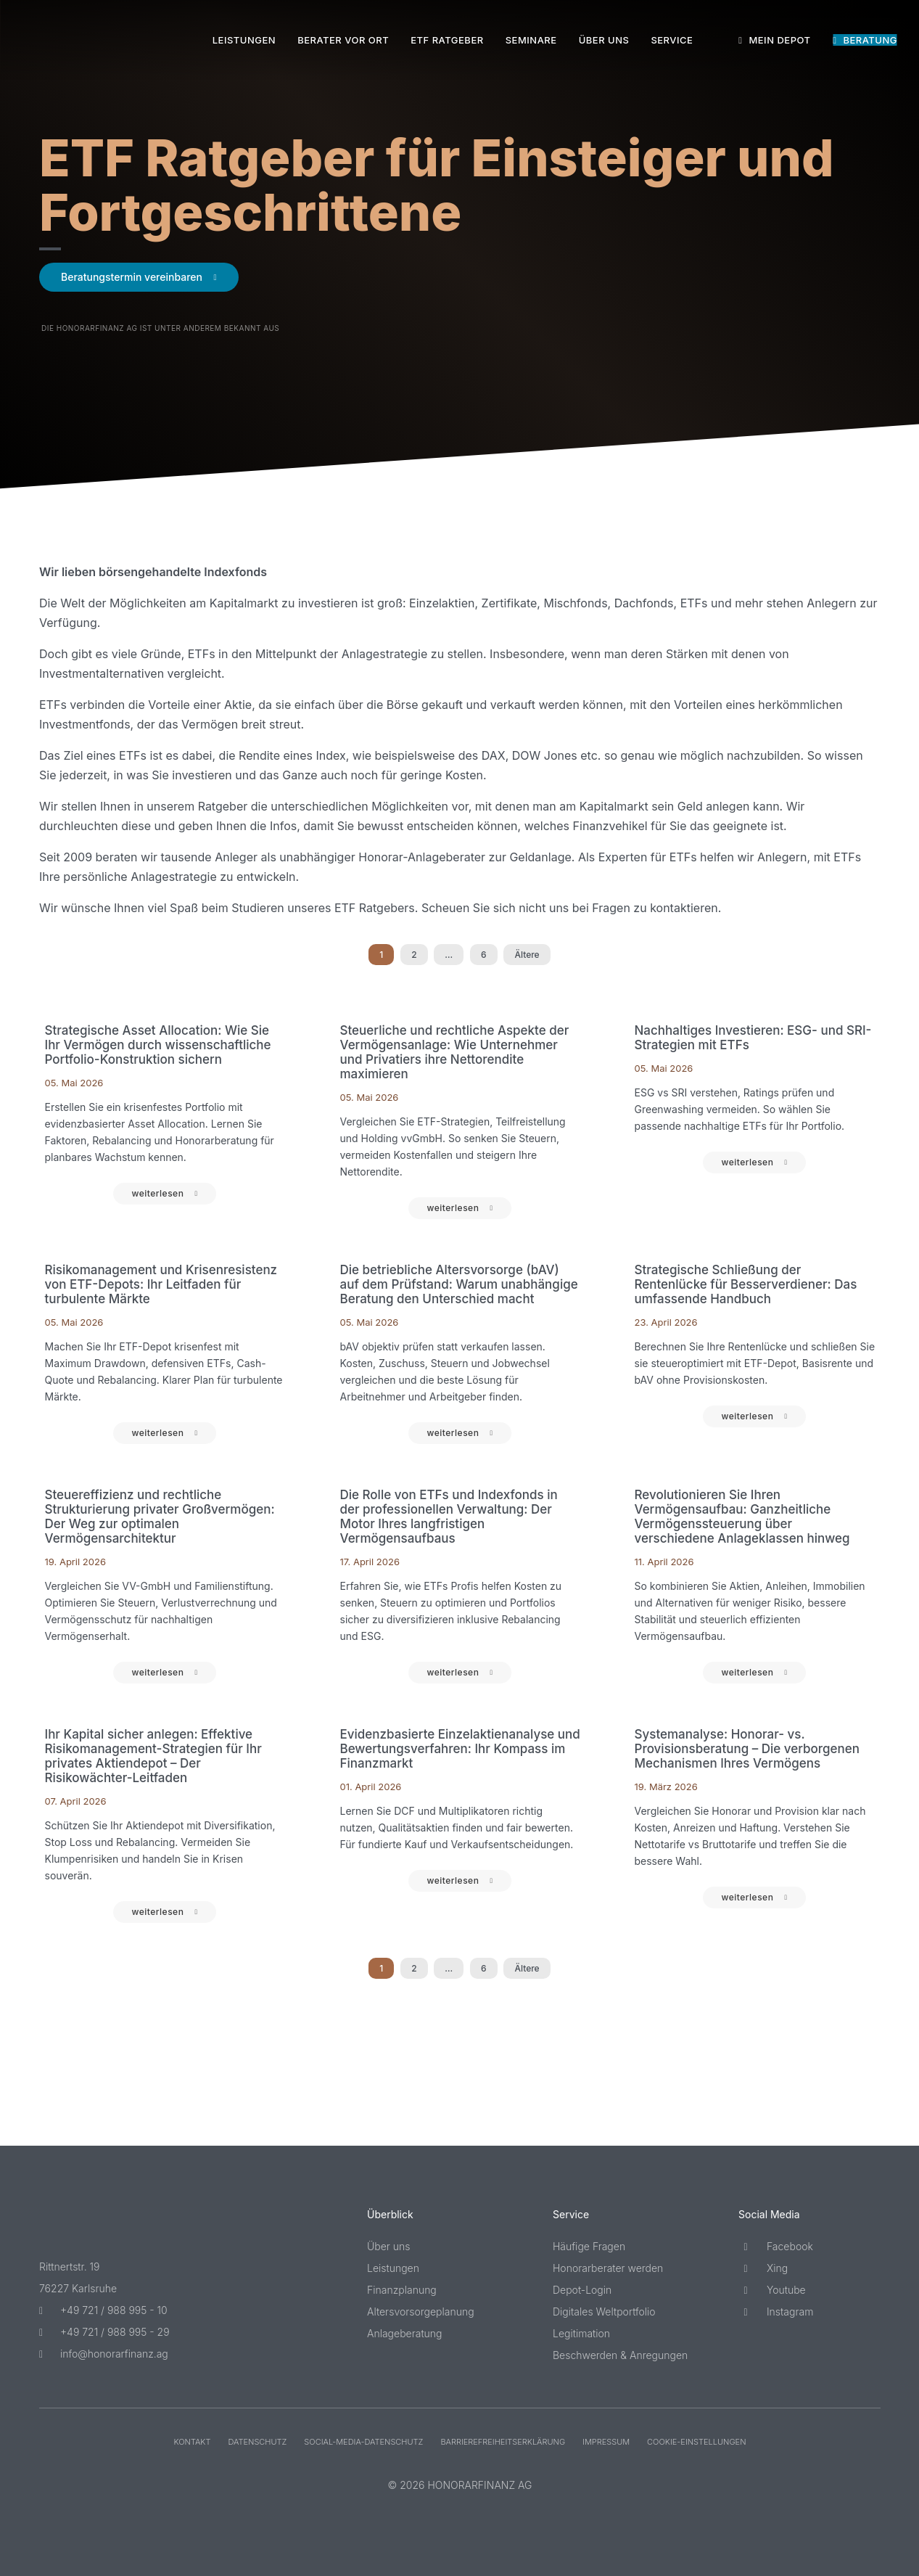  I want to click on Leistungen, so click(244, 40).